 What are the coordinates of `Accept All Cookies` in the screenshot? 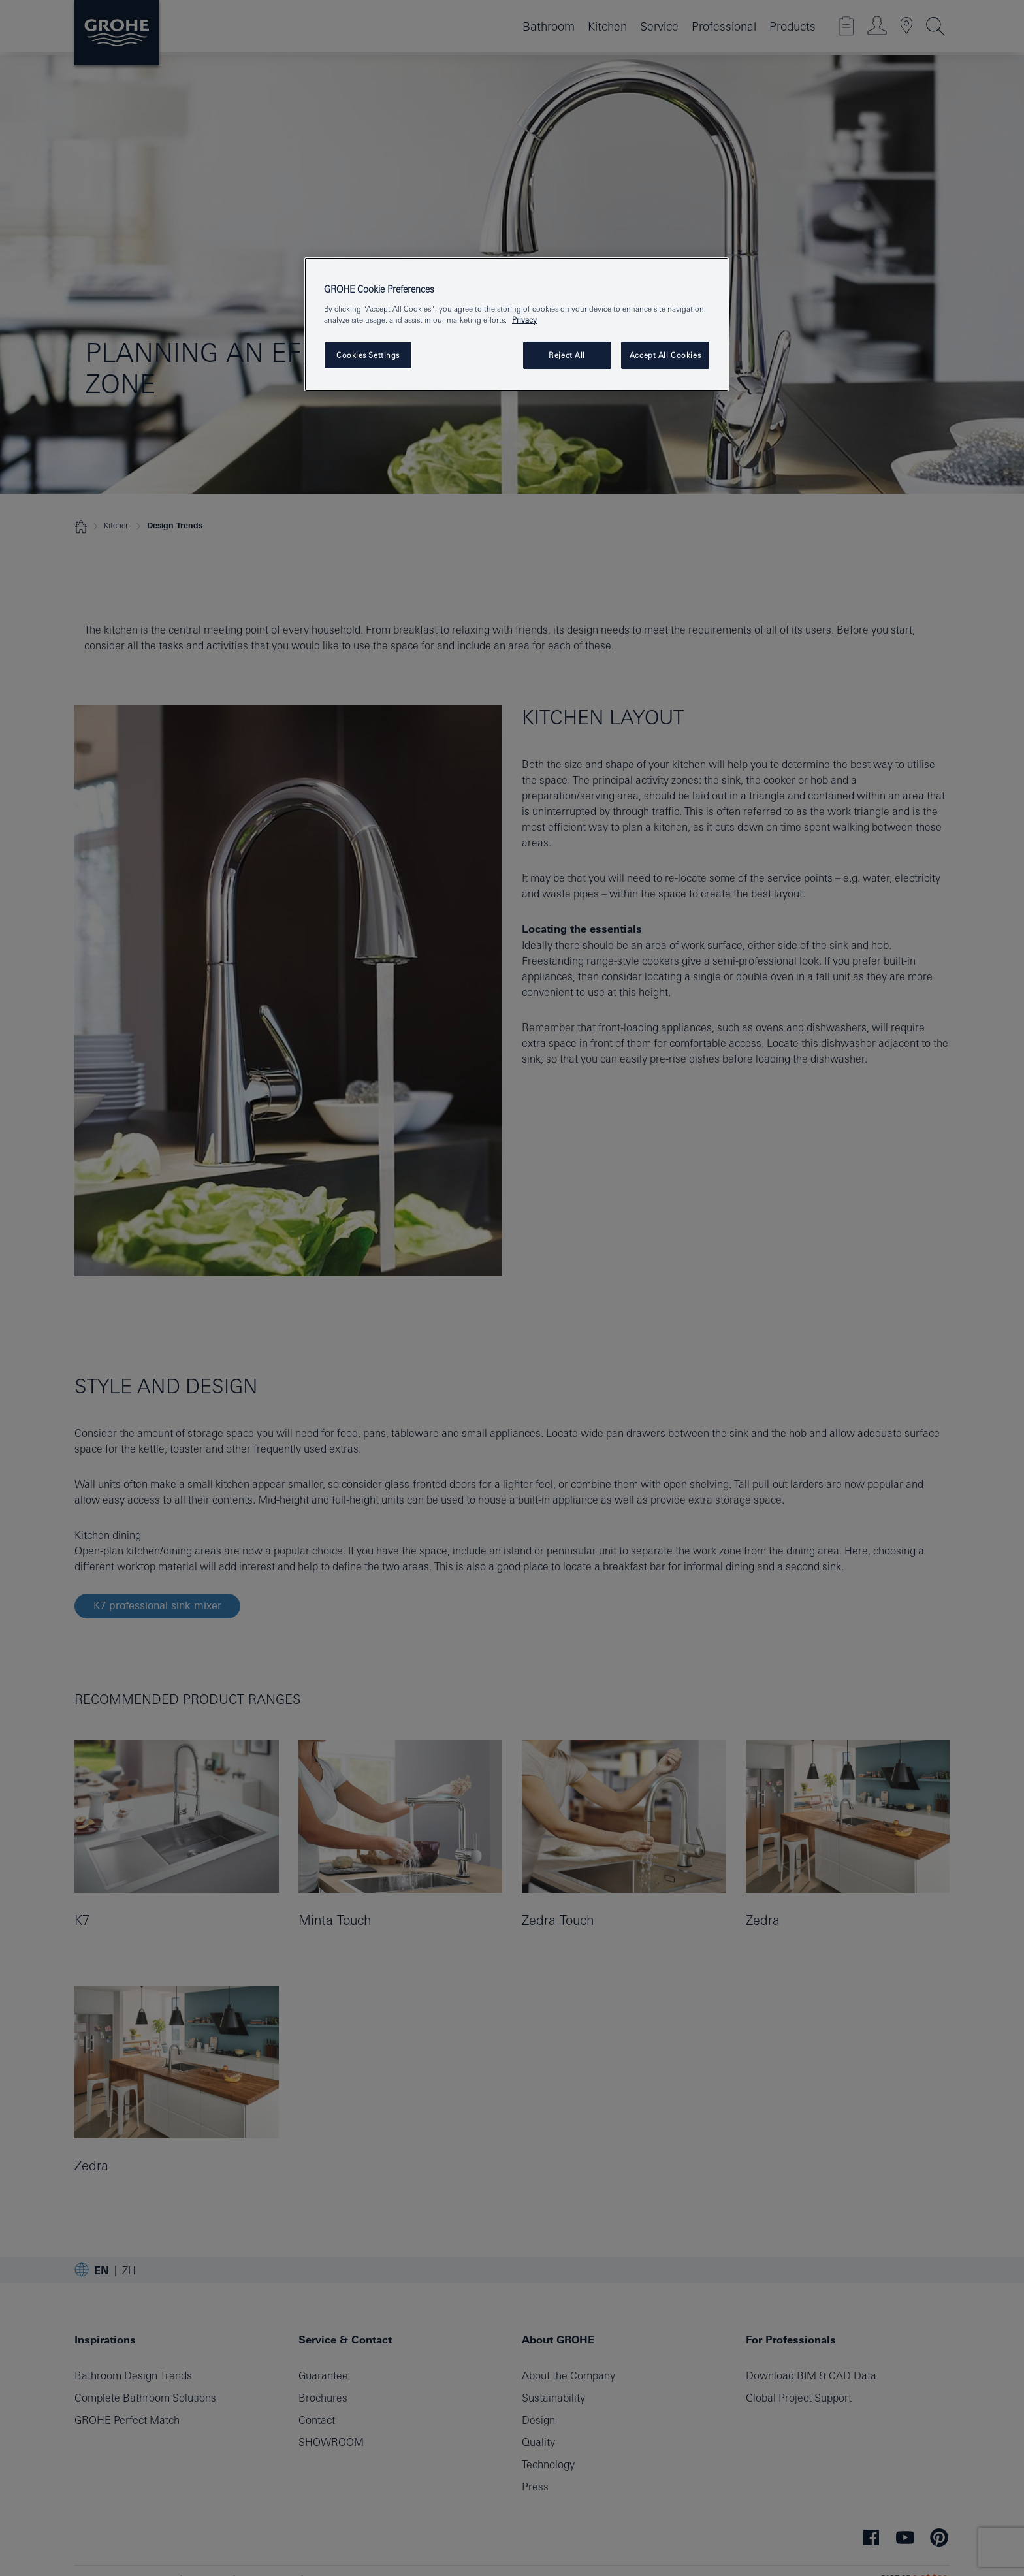 It's located at (665, 355).